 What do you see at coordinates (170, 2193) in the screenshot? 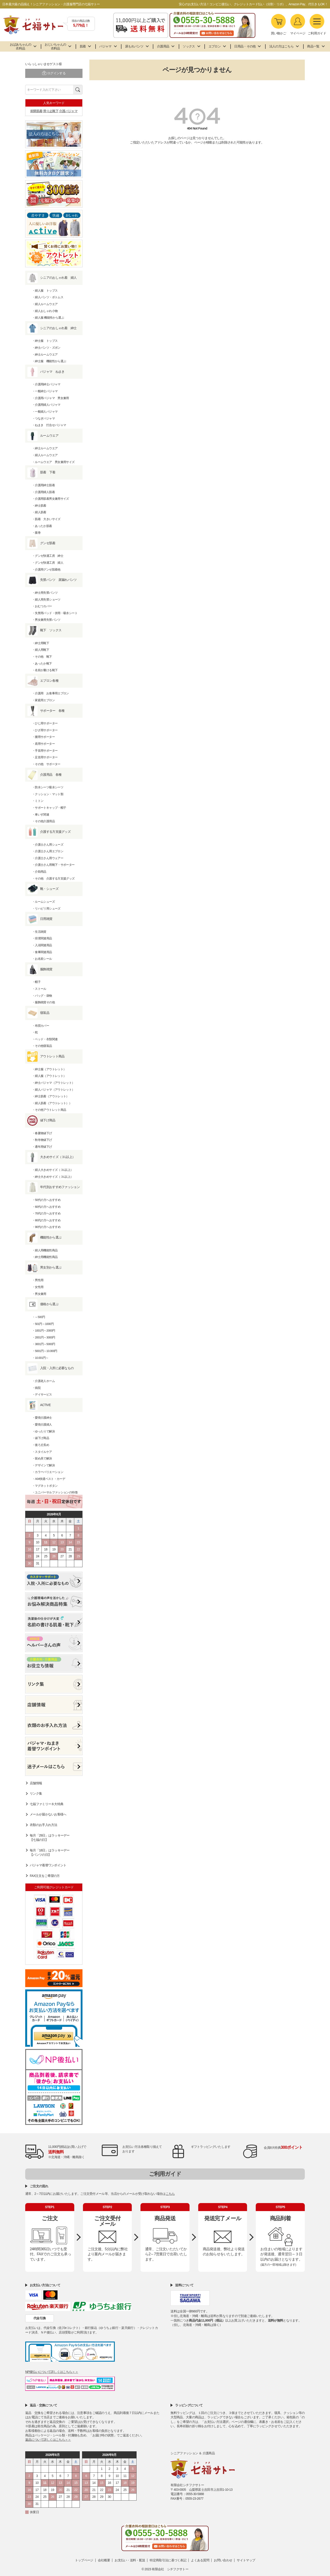
I see `こちら` at bounding box center [170, 2193].